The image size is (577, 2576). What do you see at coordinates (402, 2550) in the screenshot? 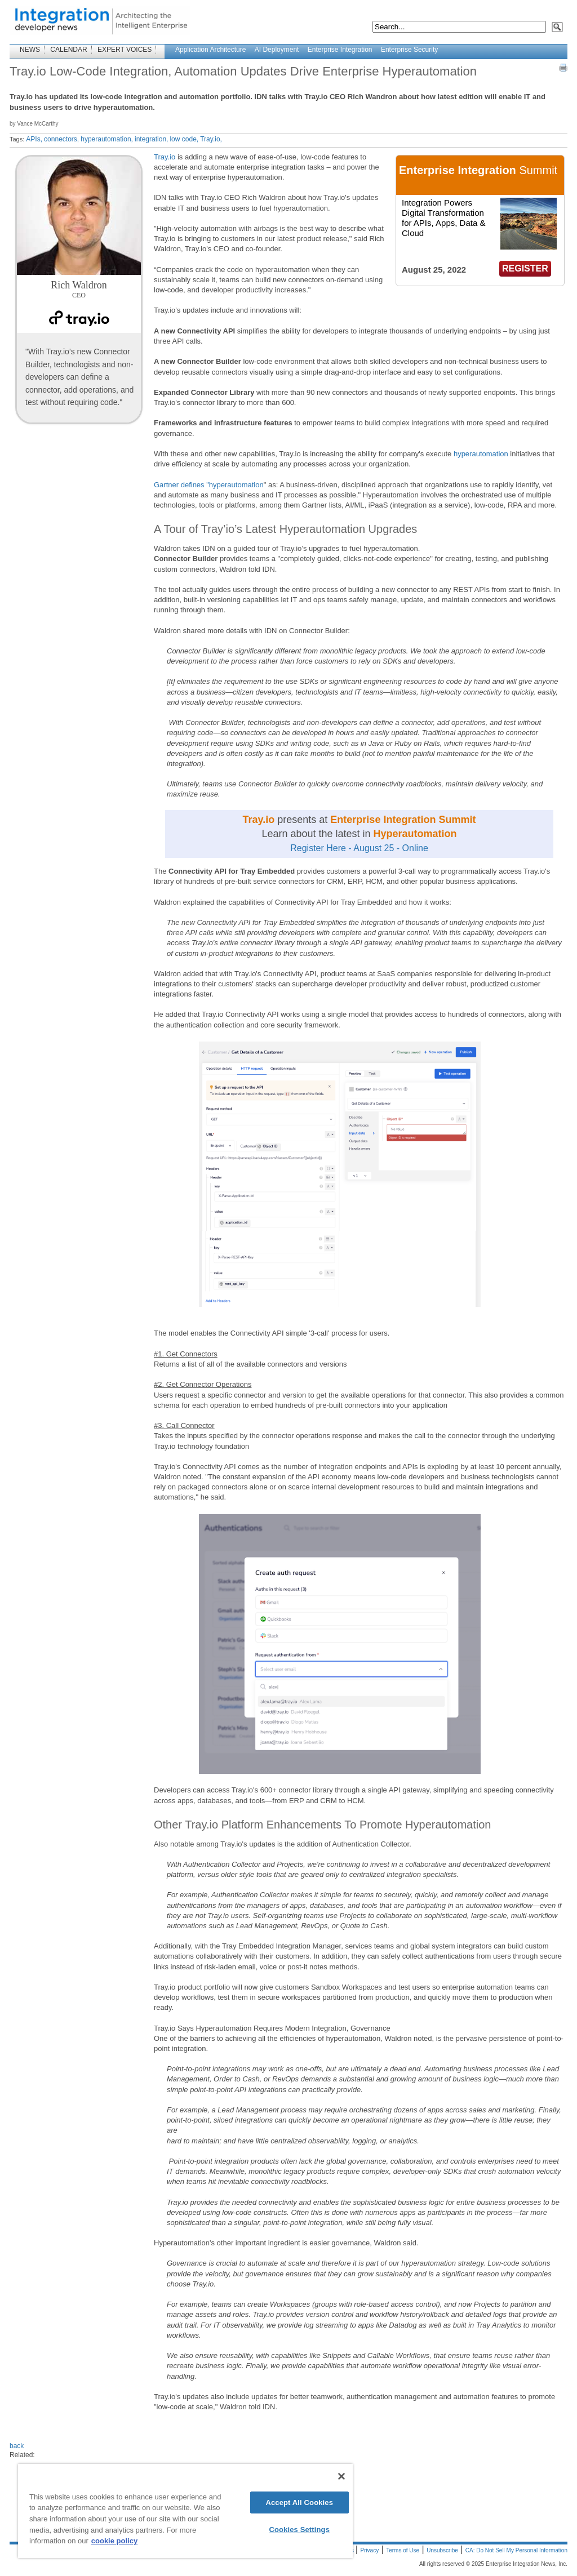
I see `Terms of Use` at bounding box center [402, 2550].